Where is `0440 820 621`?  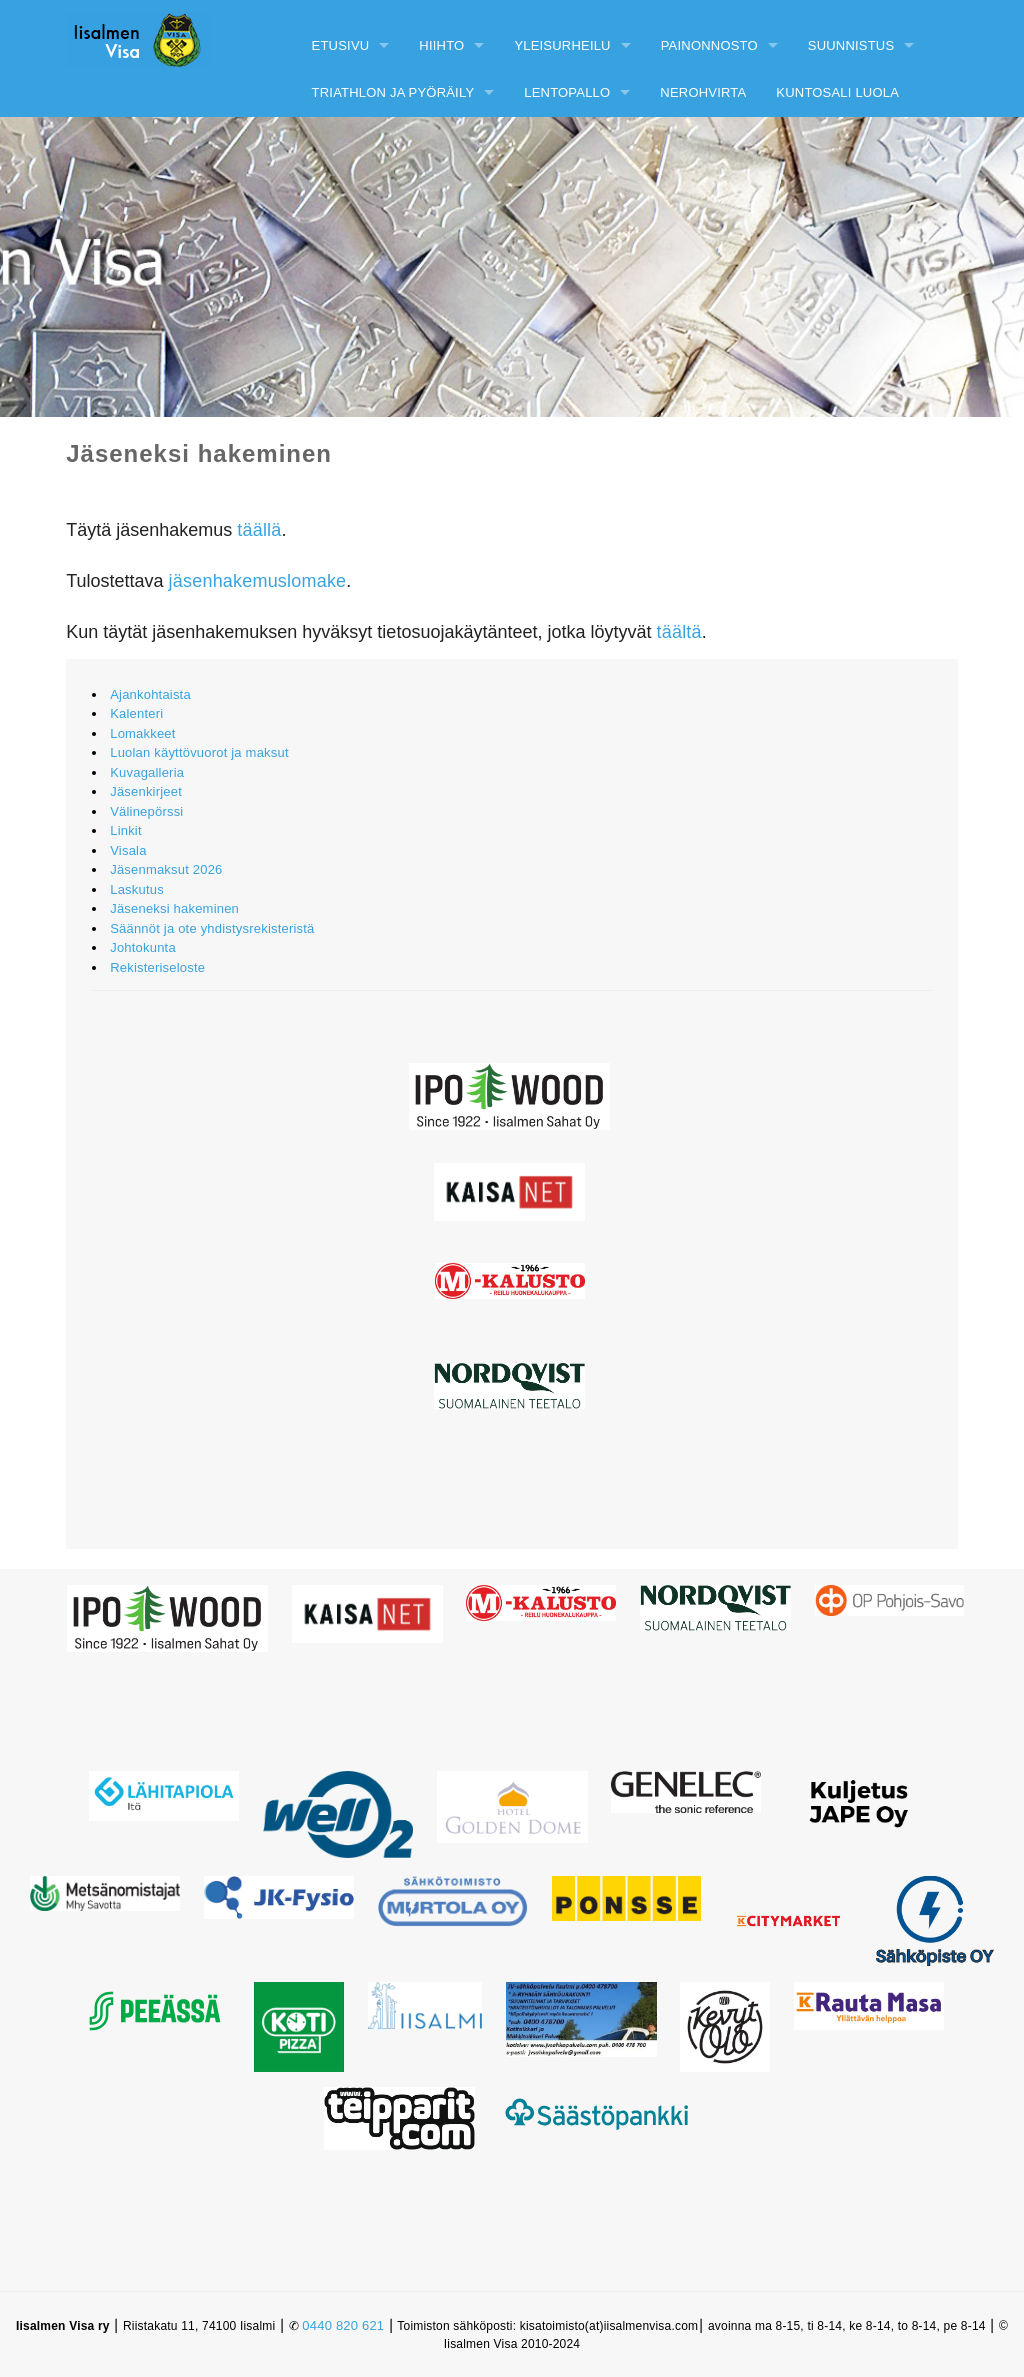
0440 820 621 is located at coordinates (343, 2325).